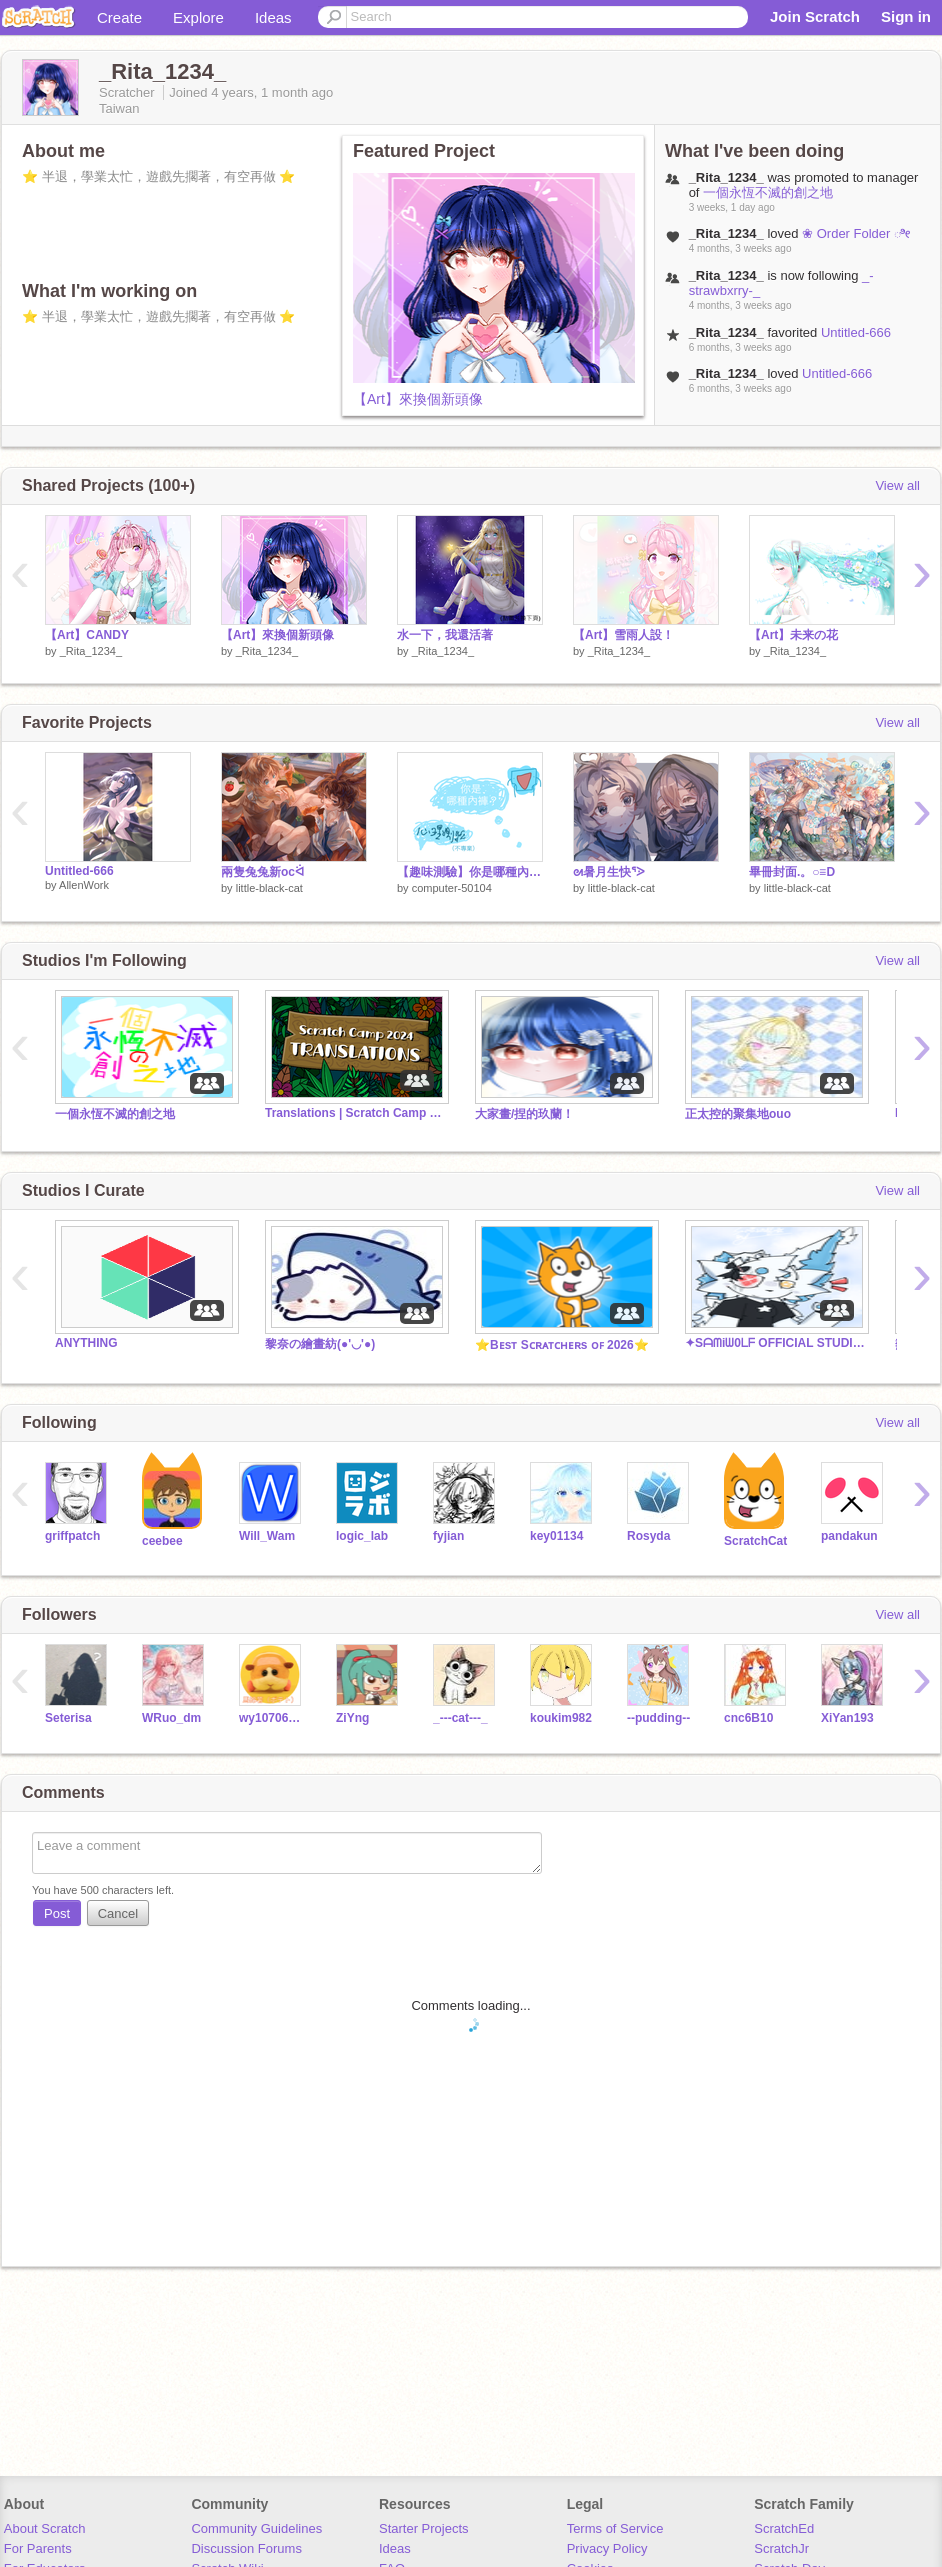 The height and width of the screenshot is (2567, 942). Describe the element at coordinates (452, 888) in the screenshot. I see `computer-50104` at that location.